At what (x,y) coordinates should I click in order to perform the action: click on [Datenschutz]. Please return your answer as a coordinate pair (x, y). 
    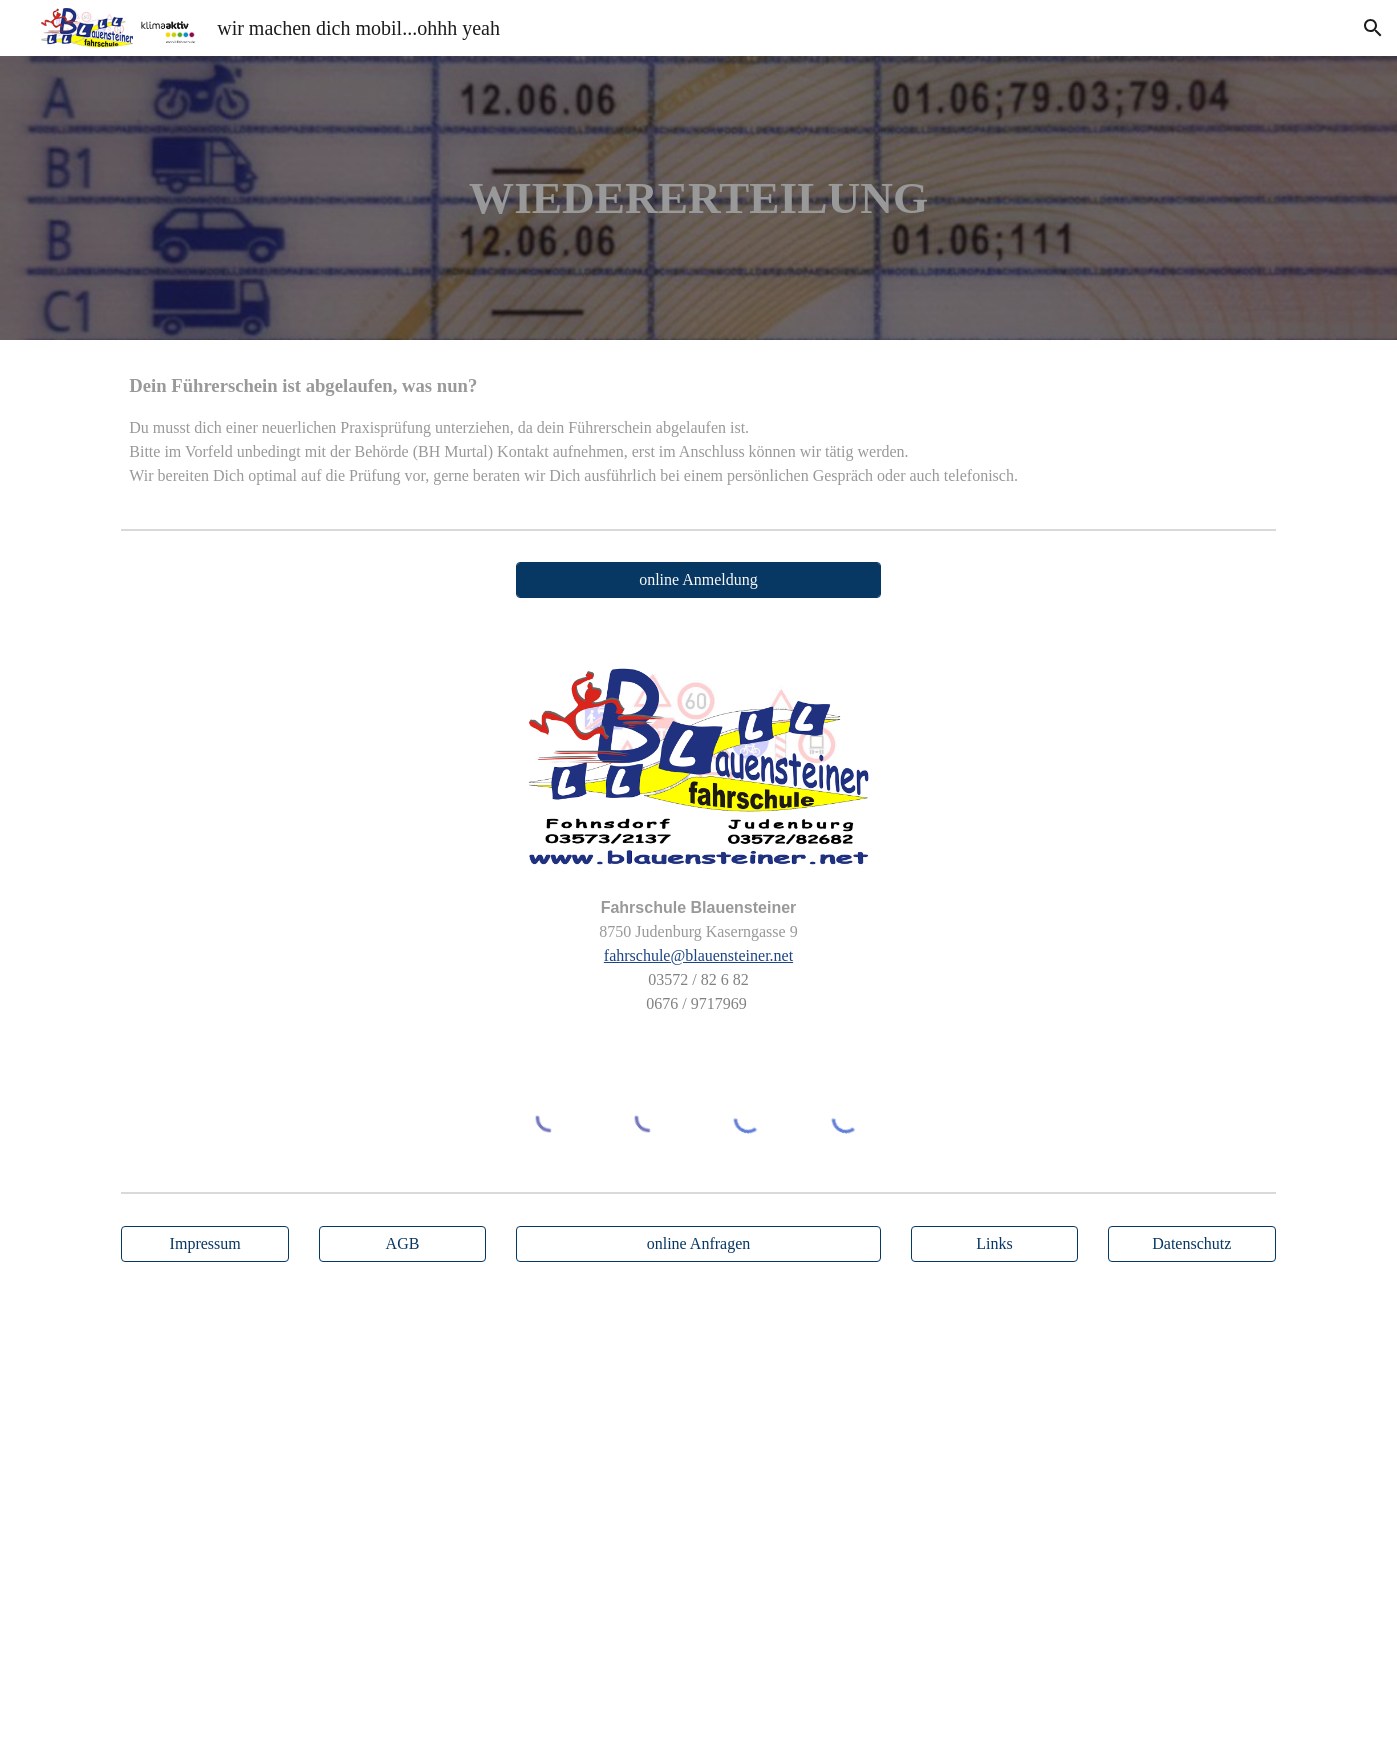
    Looking at the image, I should click on (1192, 1244).